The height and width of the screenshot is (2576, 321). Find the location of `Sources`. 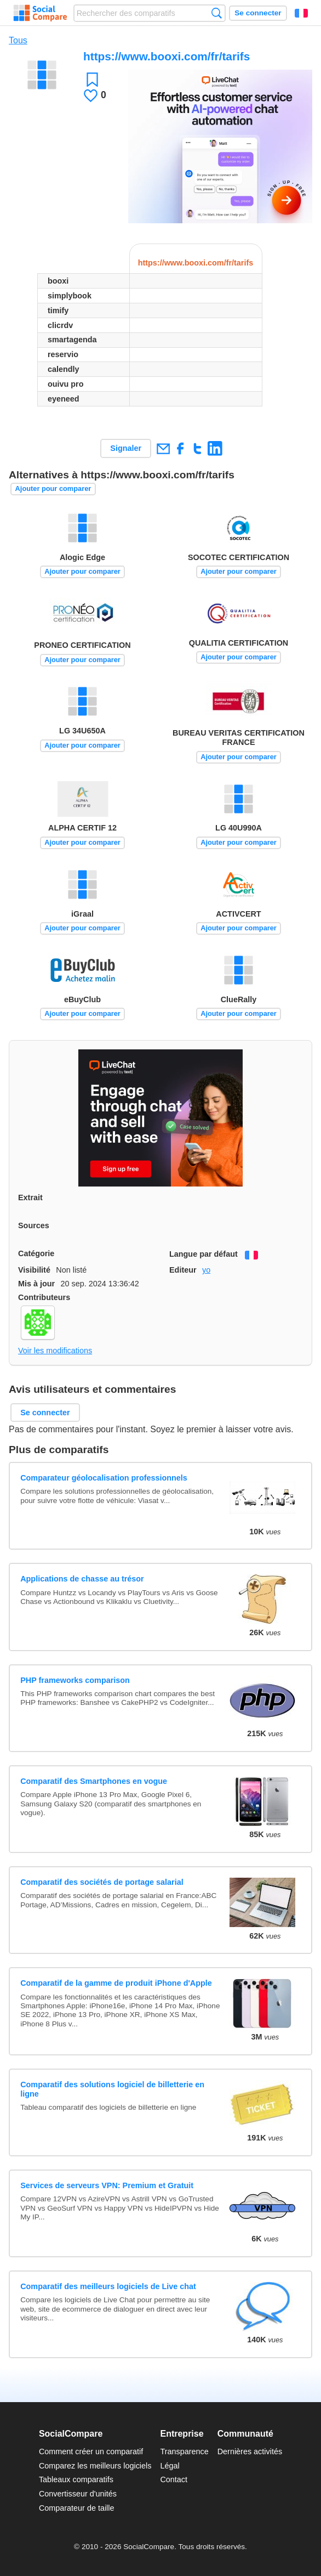

Sources is located at coordinates (33, 1225).